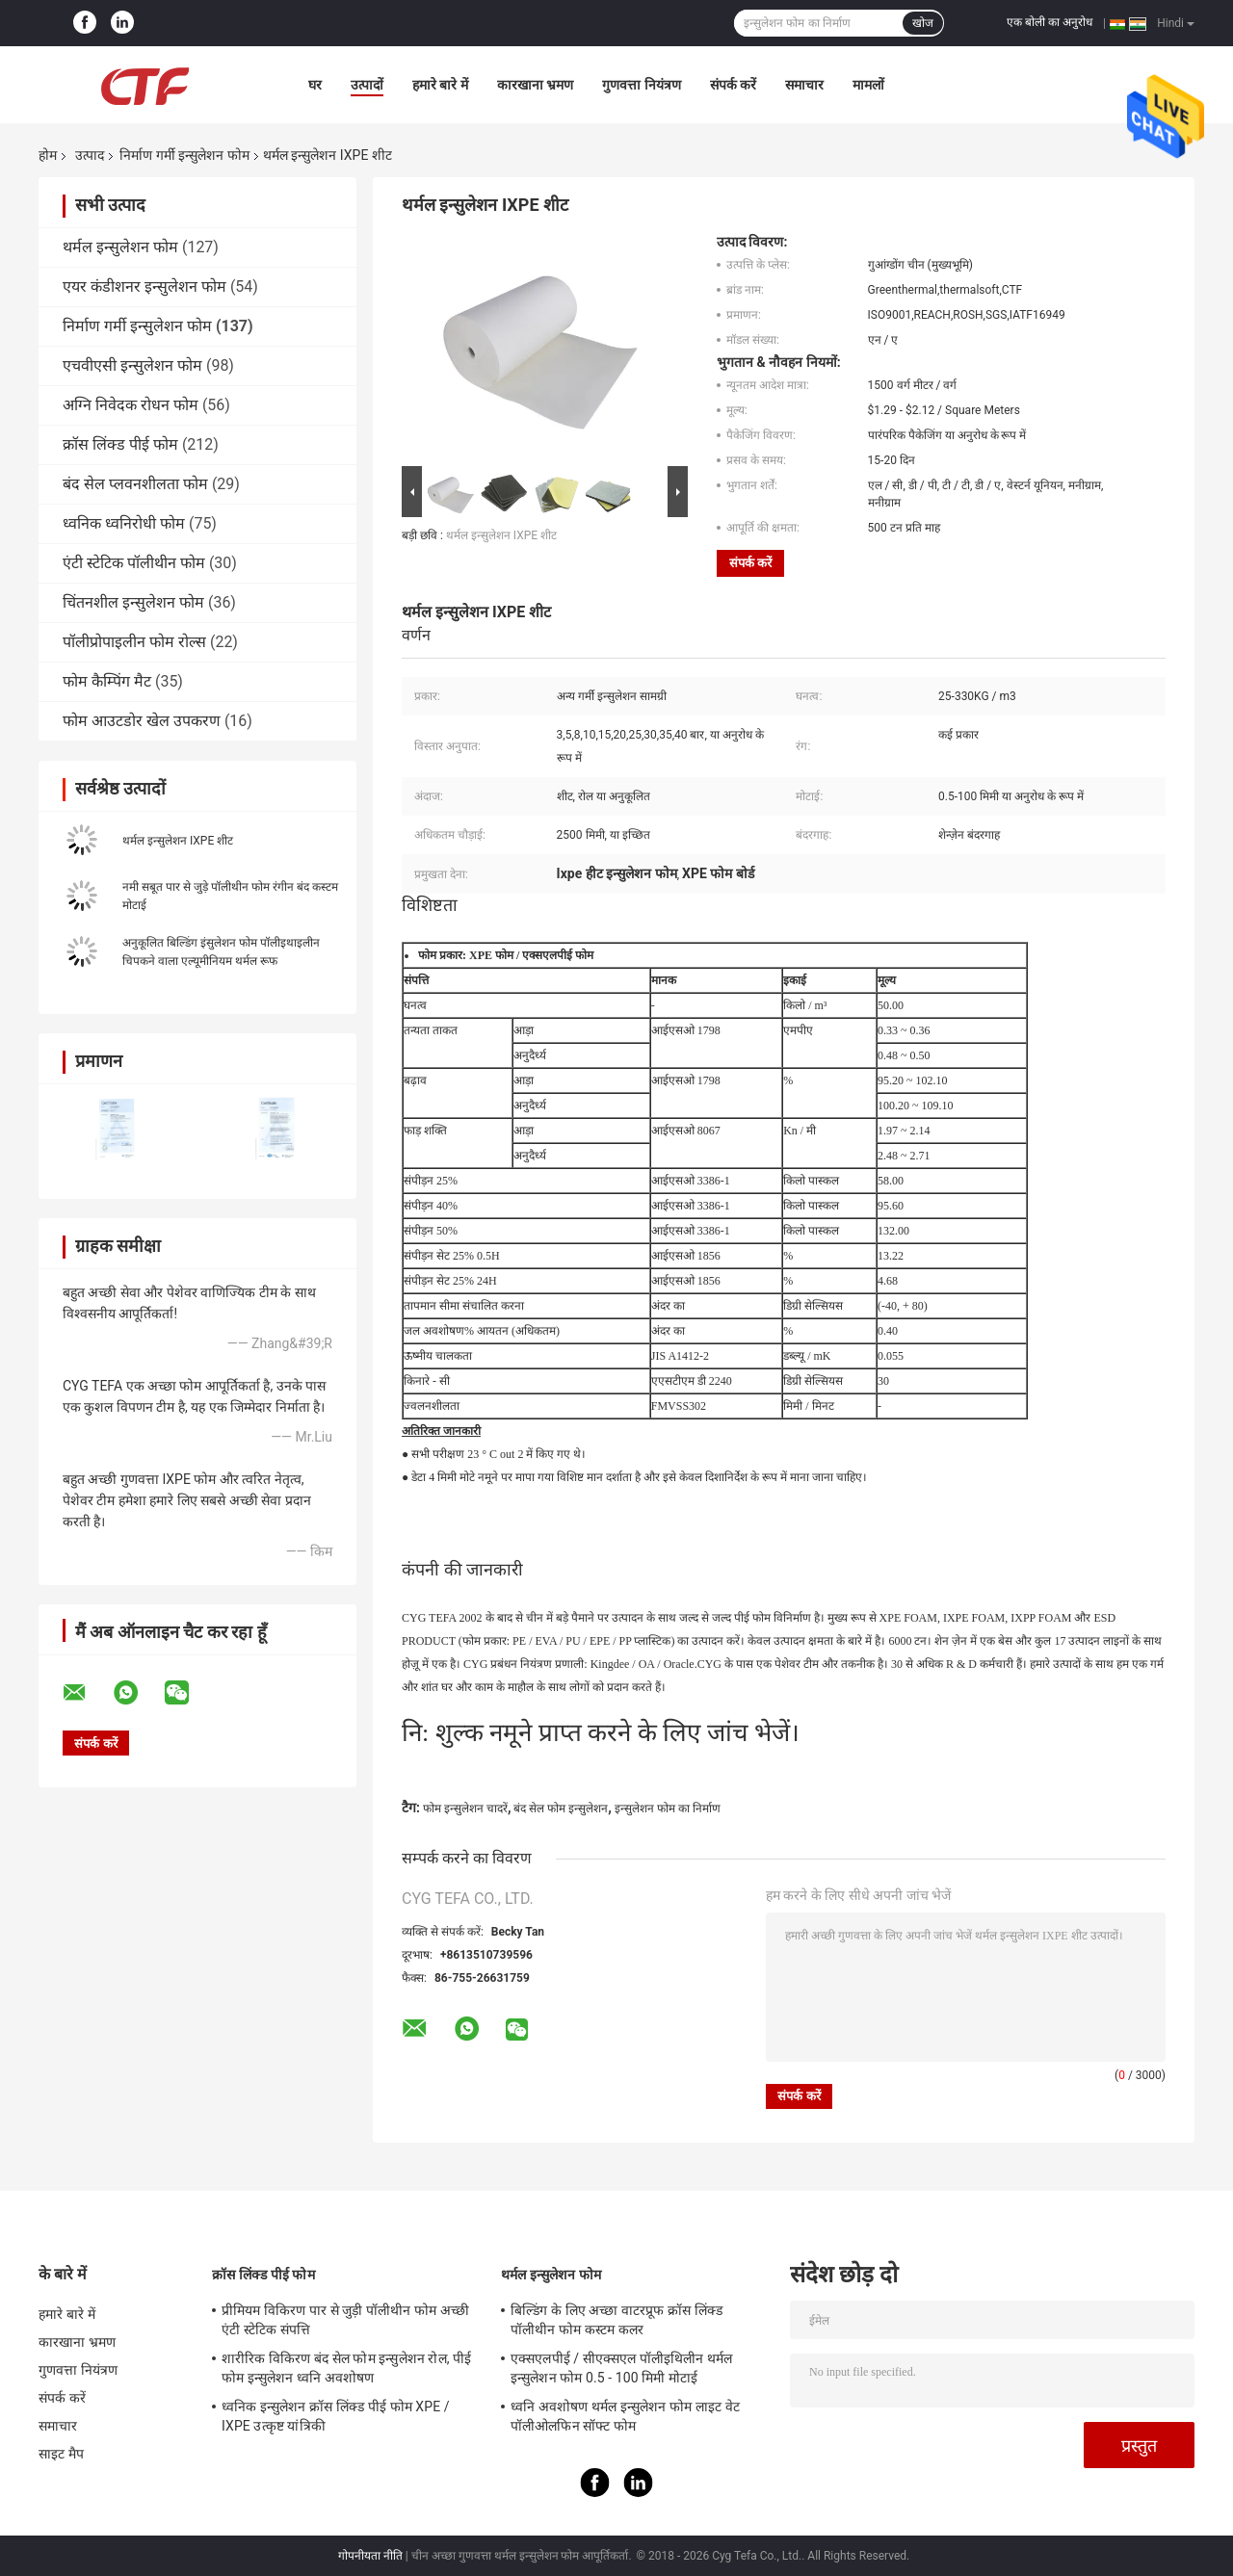 This screenshot has height=2576, width=1233. I want to click on गुणवत्ता नियंत्रण, so click(641, 84).